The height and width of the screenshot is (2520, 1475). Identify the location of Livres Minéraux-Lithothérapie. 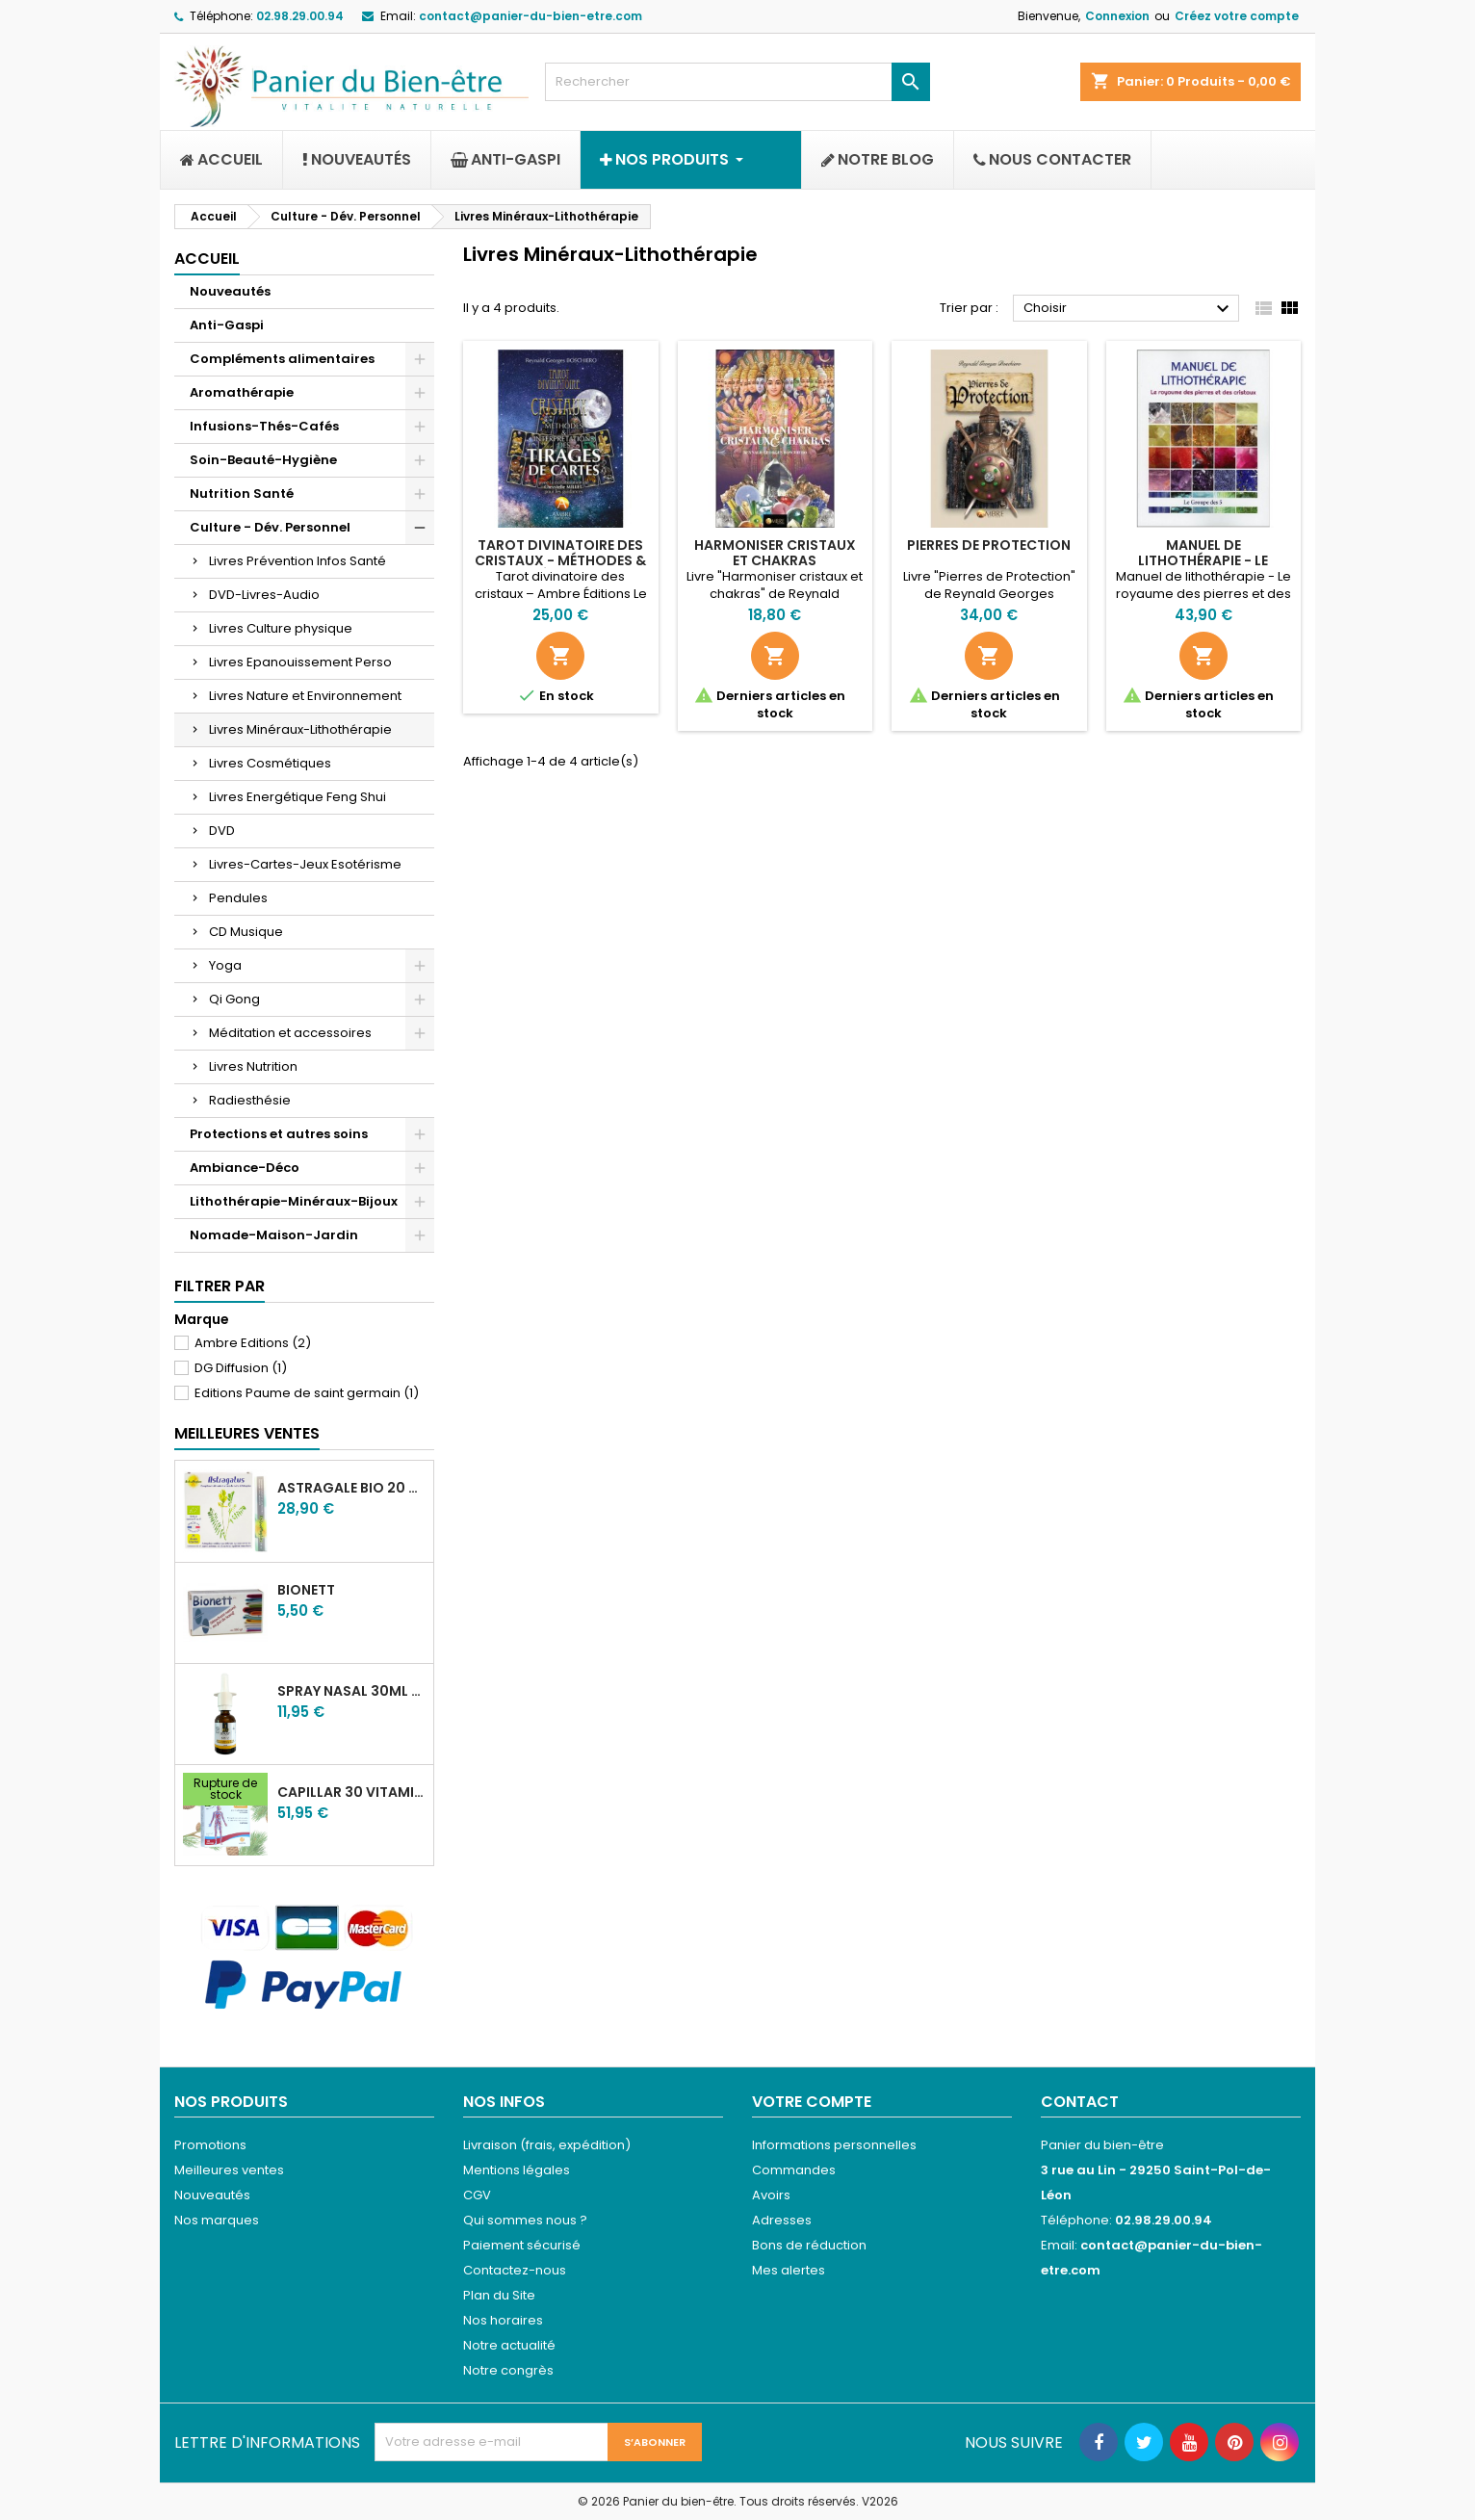
(300, 729).